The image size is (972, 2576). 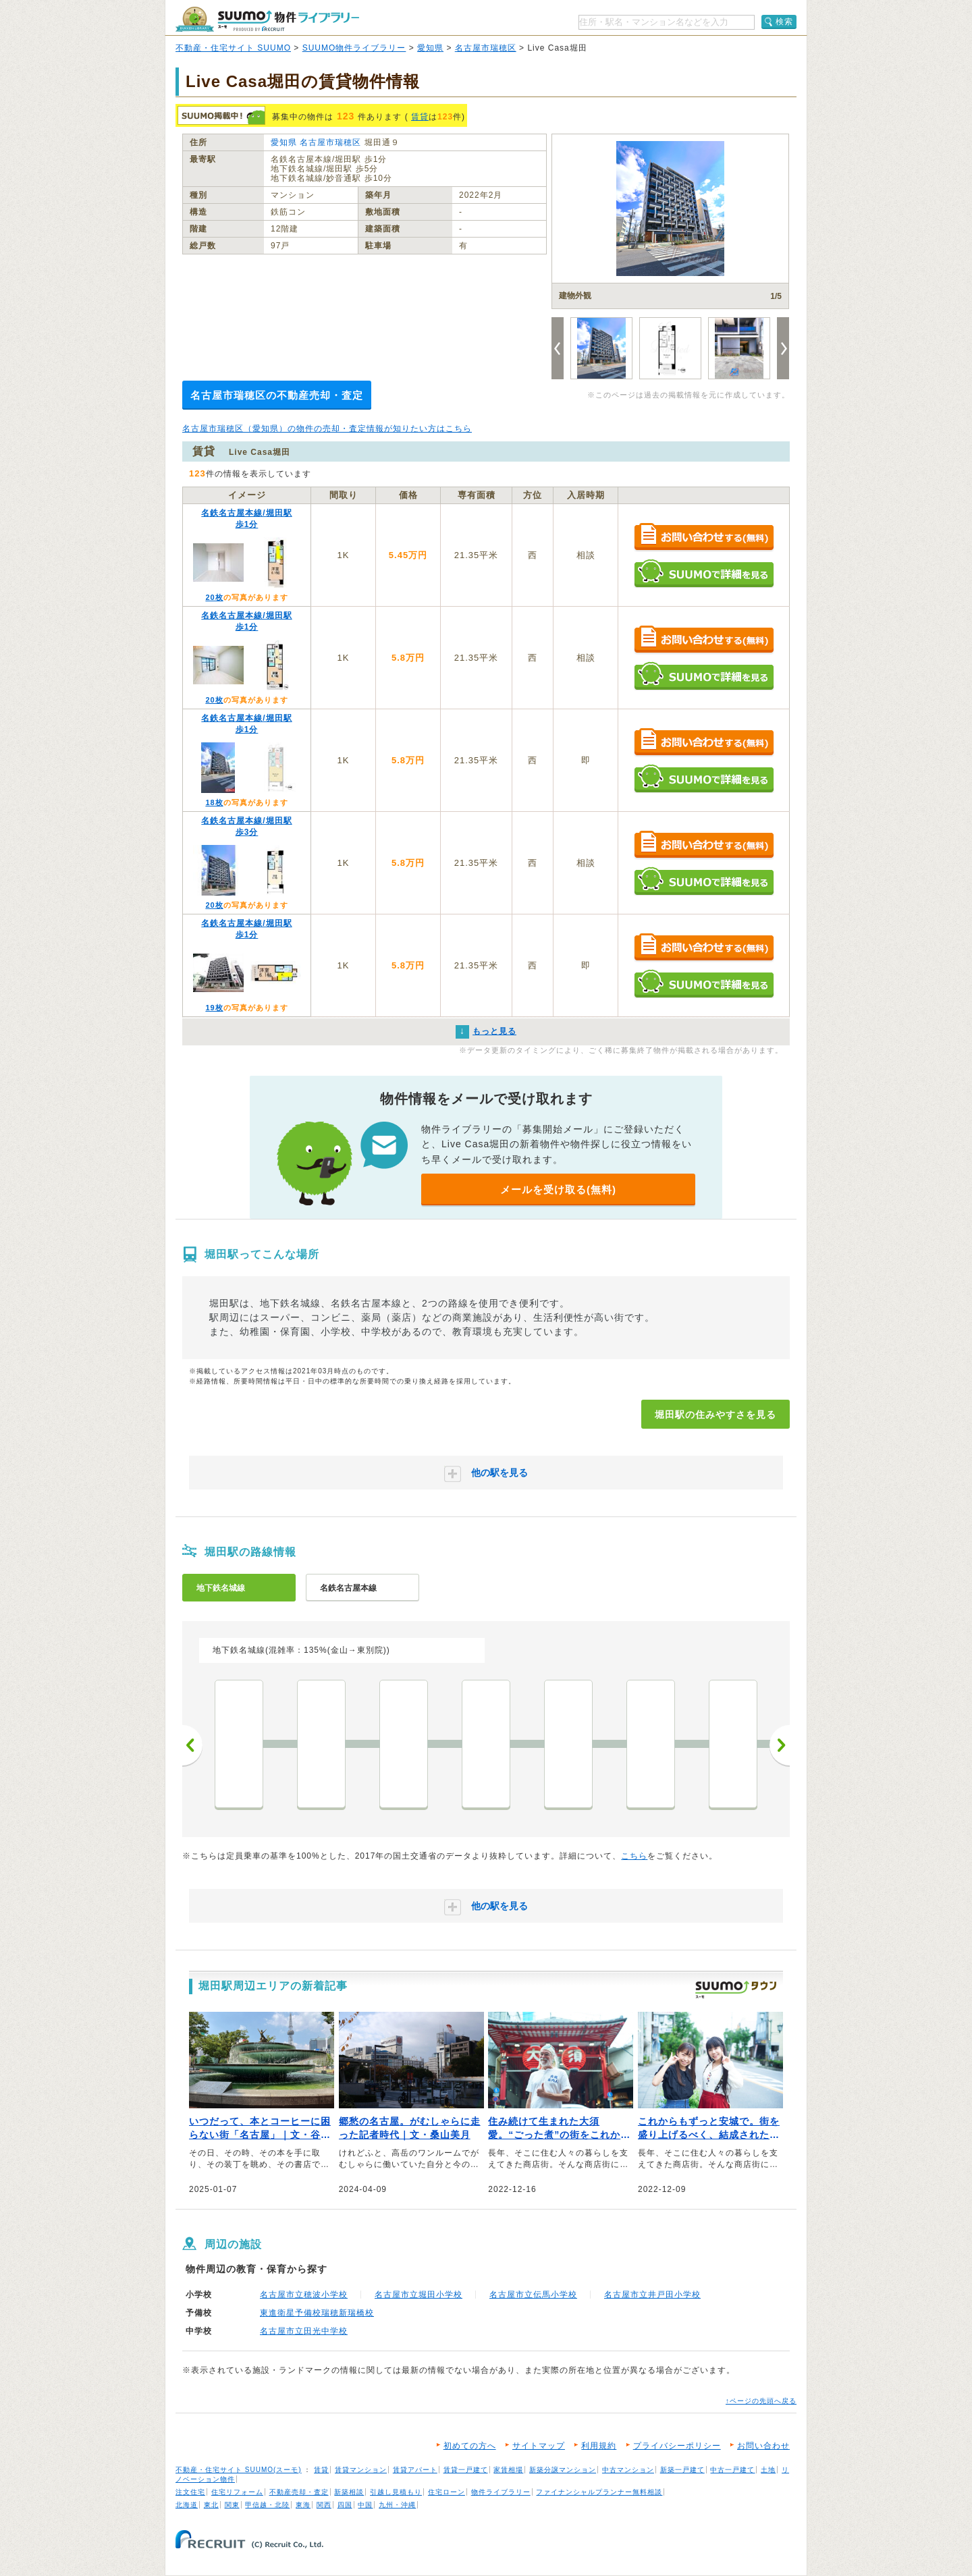 What do you see at coordinates (768, 2469) in the screenshot?
I see `土地` at bounding box center [768, 2469].